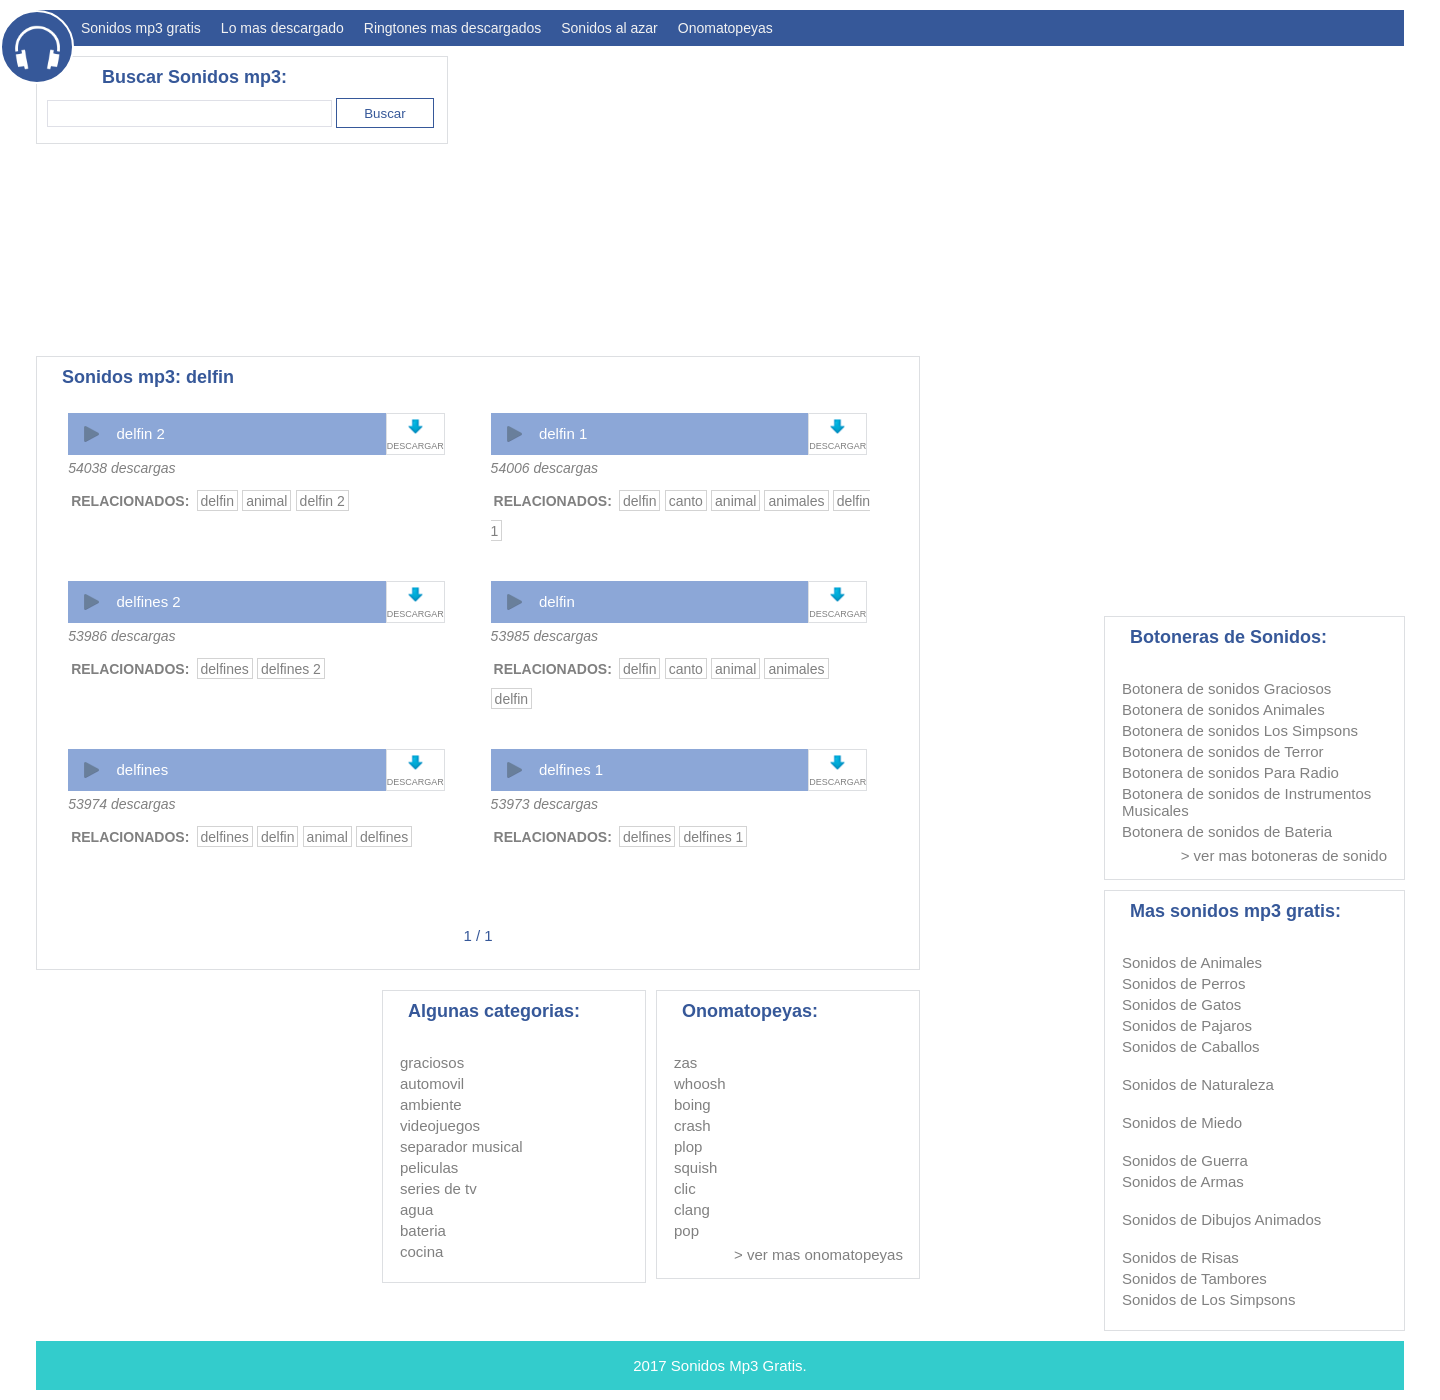 Image resolution: width=1440 pixels, height=1400 pixels. I want to click on DESCARGAR, so click(415, 446).